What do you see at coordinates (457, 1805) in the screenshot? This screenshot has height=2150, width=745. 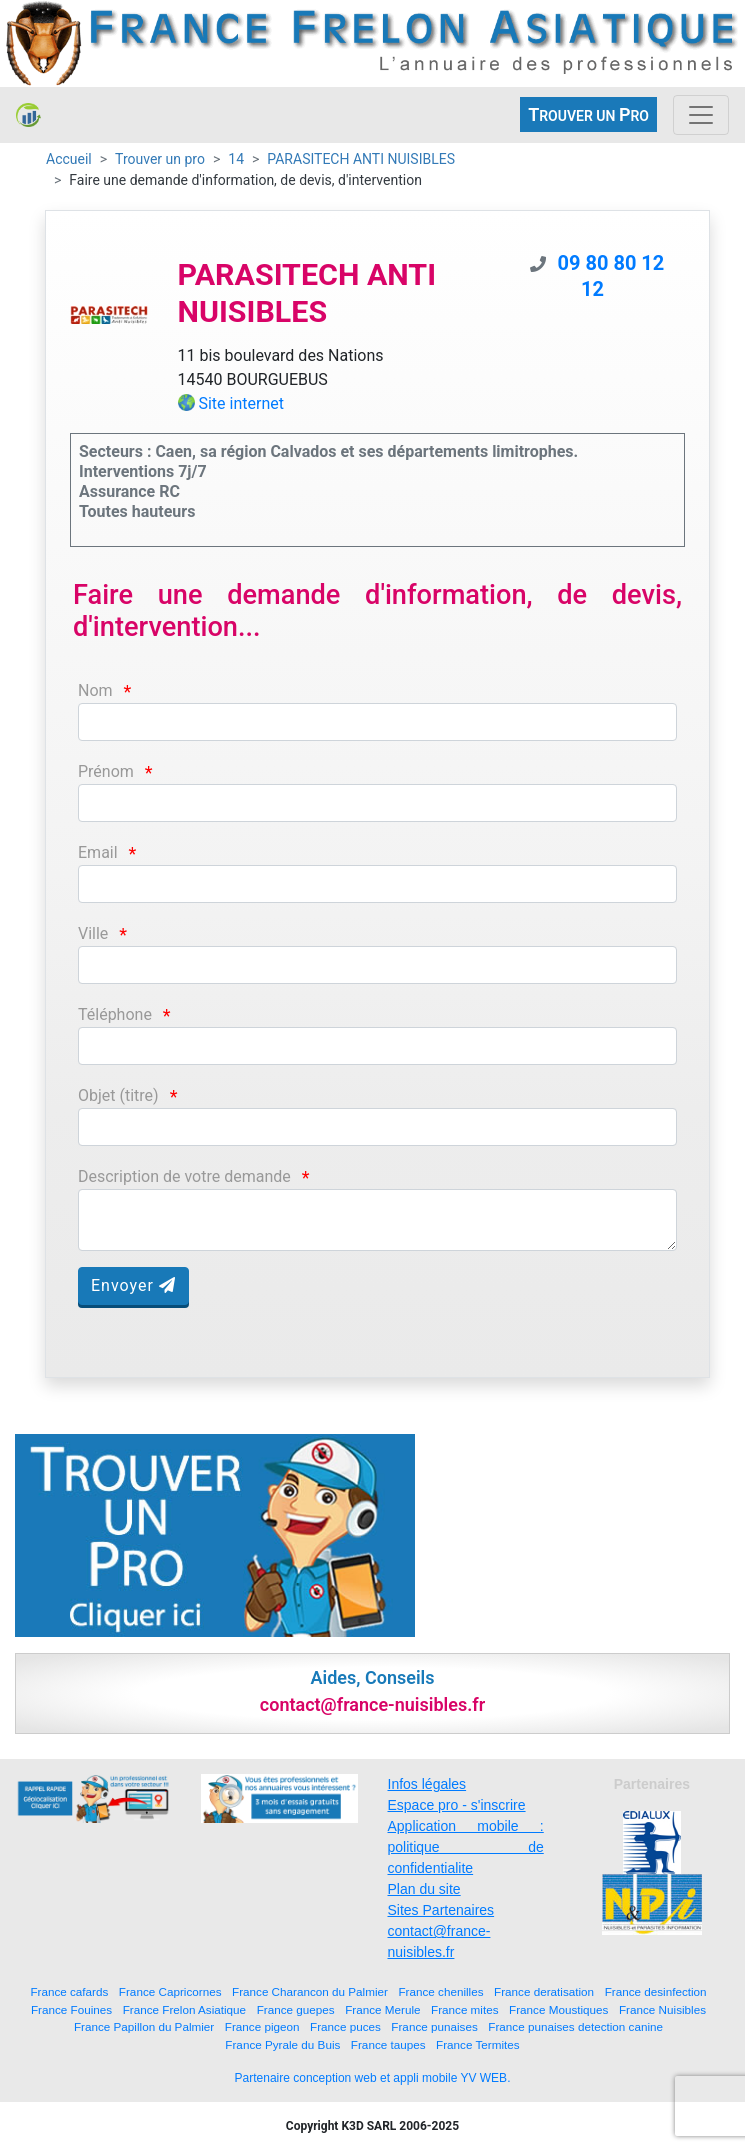 I see `Espace pro - s'inscrire` at bounding box center [457, 1805].